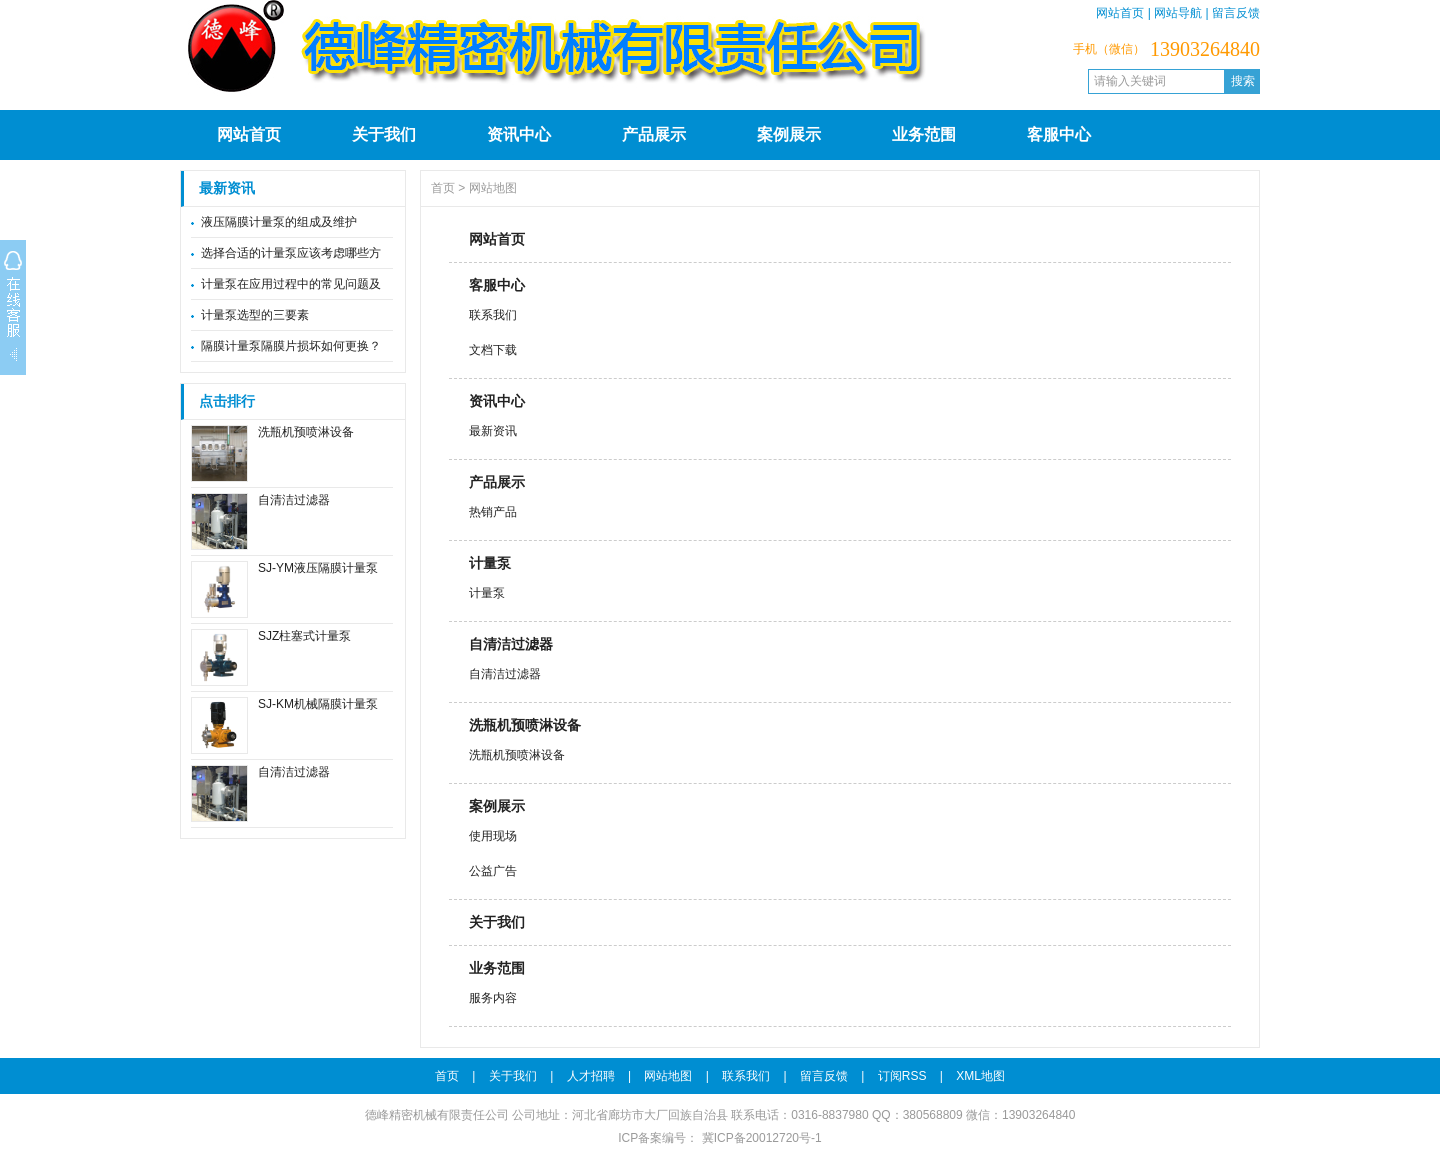 The height and width of the screenshot is (1170, 1440). I want to click on SJ-KM机械隔膜计量泵, so click(318, 704).